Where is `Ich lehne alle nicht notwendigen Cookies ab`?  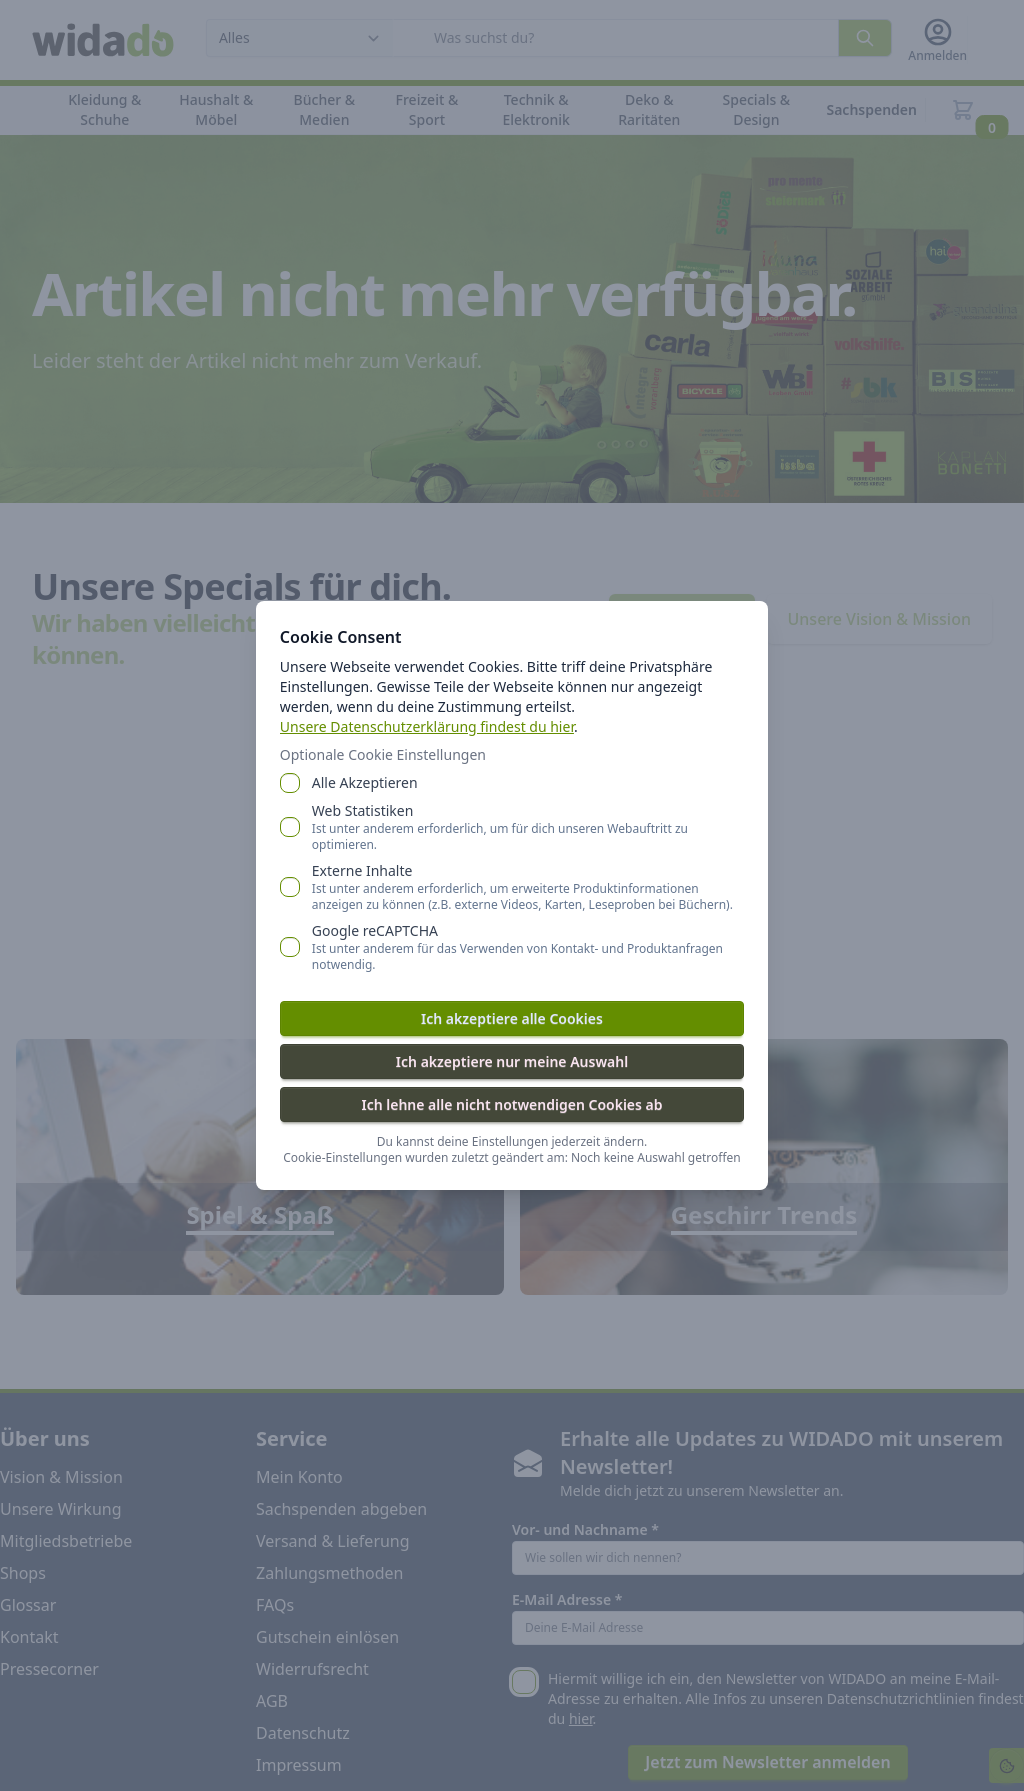
Ich lehne alle nicht notwendigen Cookies ab is located at coordinates (511, 1104).